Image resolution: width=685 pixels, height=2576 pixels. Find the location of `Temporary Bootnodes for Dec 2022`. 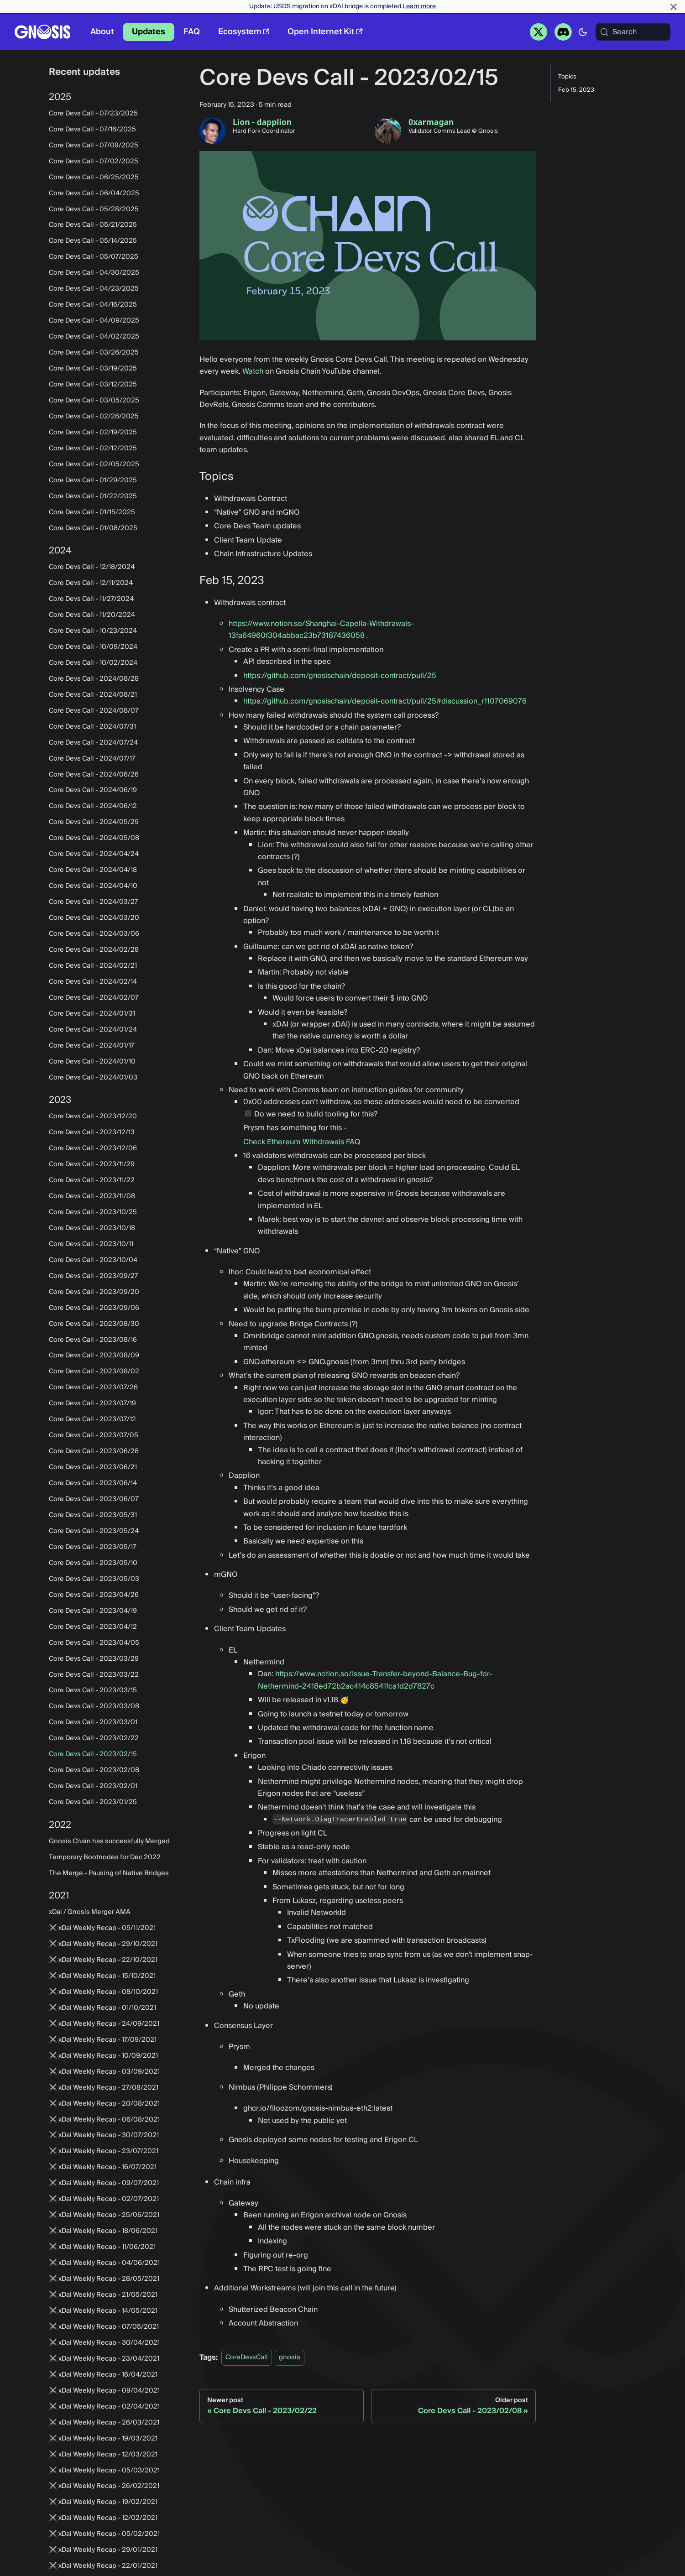

Temporary Bootnodes for Dec 2022 is located at coordinates (105, 1857).